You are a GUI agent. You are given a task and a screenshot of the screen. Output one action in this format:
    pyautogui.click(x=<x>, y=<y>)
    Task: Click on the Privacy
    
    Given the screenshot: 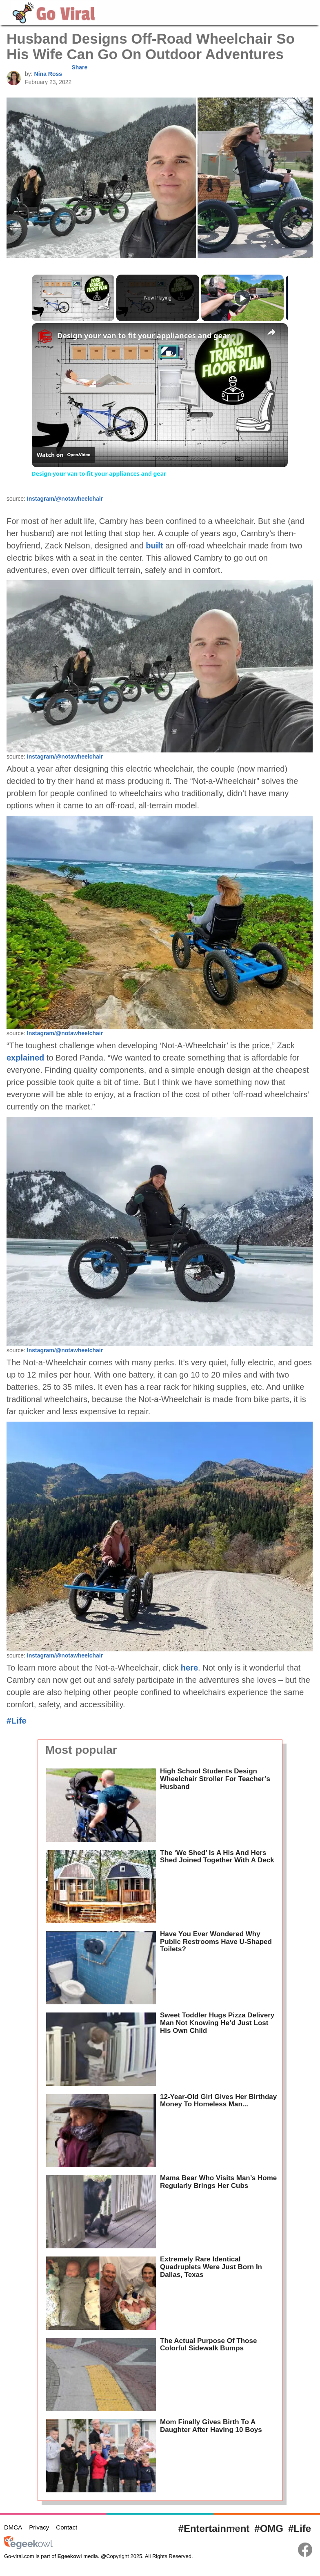 What is the action you would take?
    pyautogui.click(x=39, y=2527)
    